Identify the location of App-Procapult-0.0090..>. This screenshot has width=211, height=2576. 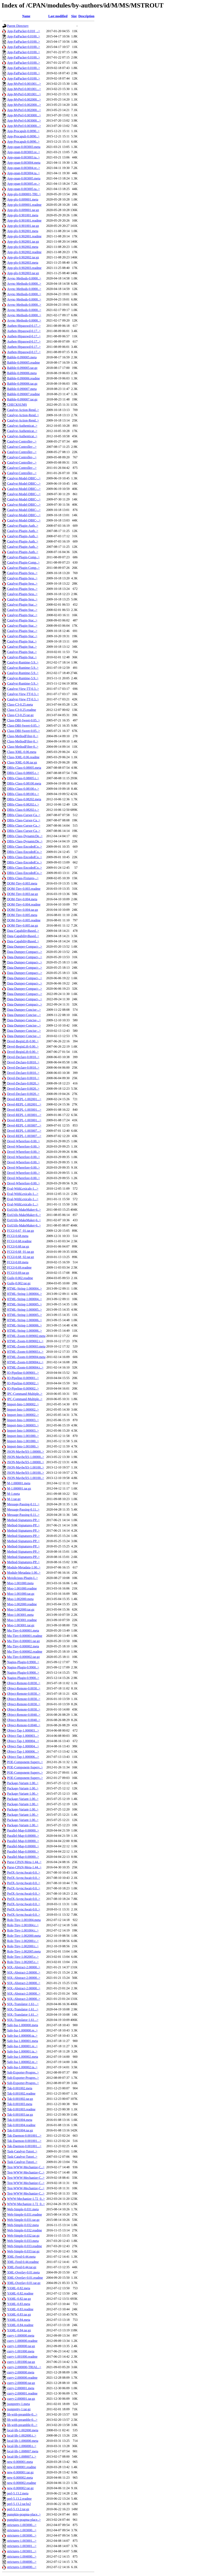
(23, 131).